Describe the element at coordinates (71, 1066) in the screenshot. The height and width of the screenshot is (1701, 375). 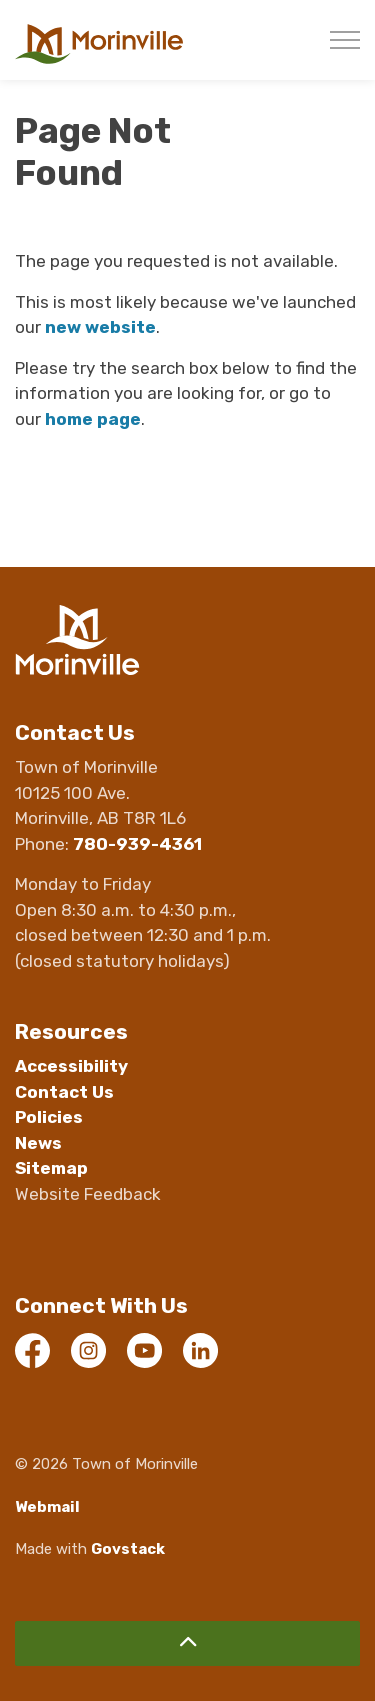
I see `Accessibility` at that location.